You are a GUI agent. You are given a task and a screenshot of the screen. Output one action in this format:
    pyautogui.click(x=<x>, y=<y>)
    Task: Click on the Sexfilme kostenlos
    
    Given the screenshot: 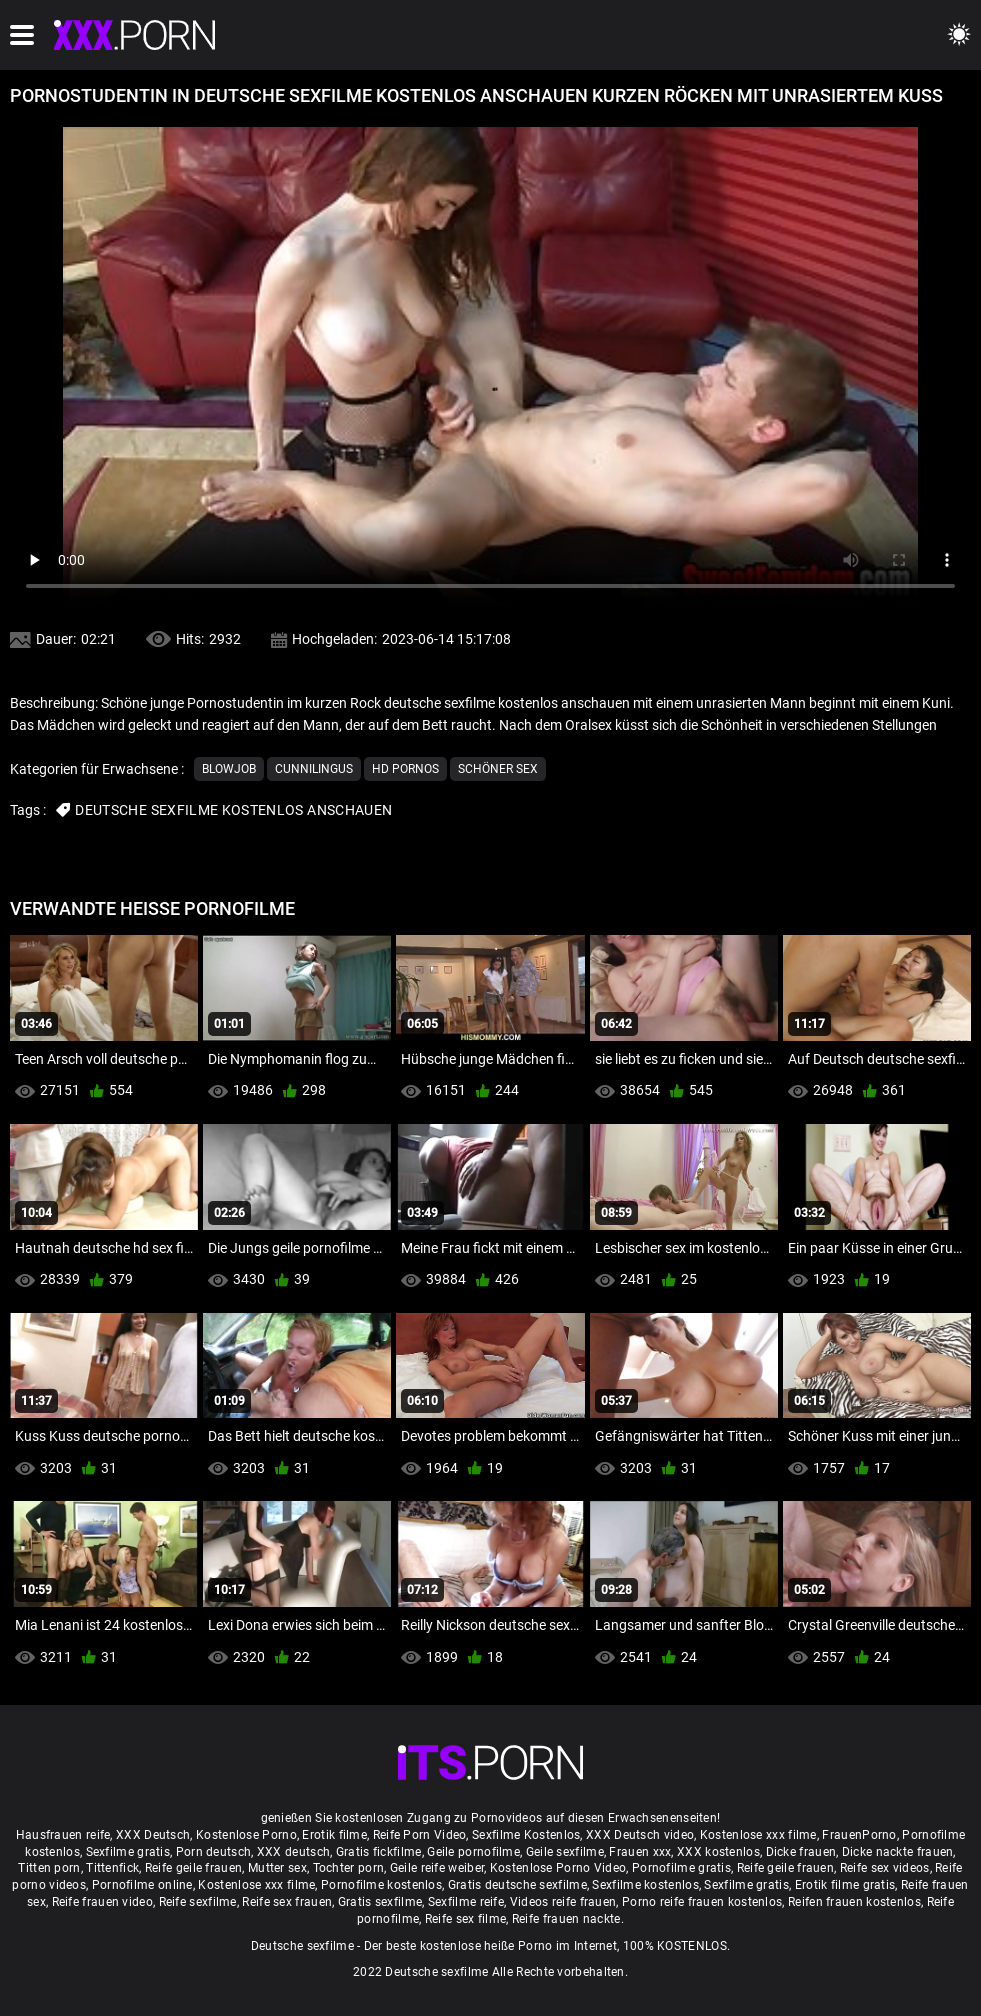 What is the action you would take?
    pyautogui.click(x=645, y=1885)
    